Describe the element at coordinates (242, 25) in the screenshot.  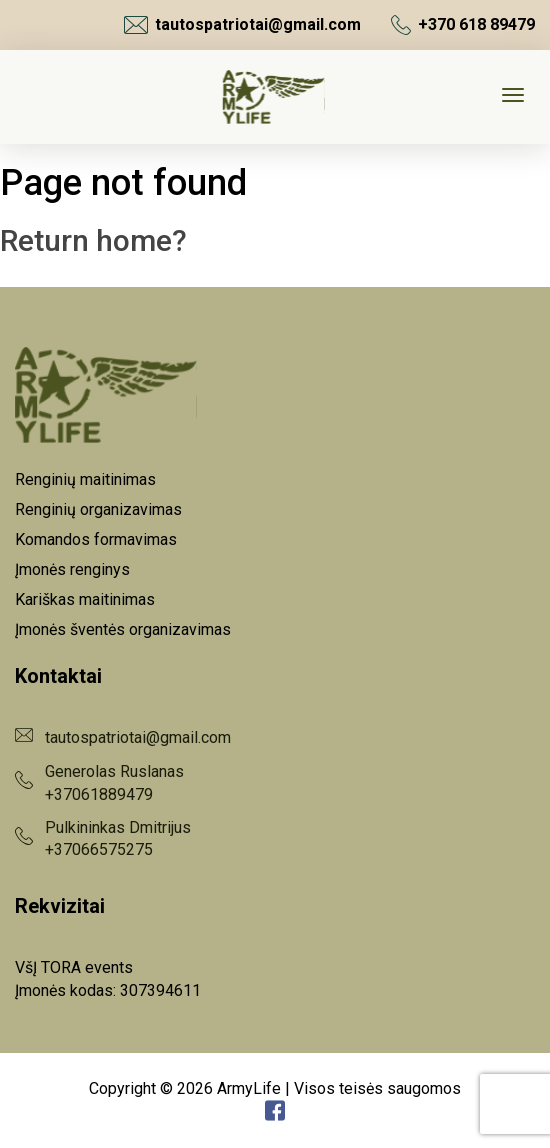
I see `tautospatriotai@gmail.com` at that location.